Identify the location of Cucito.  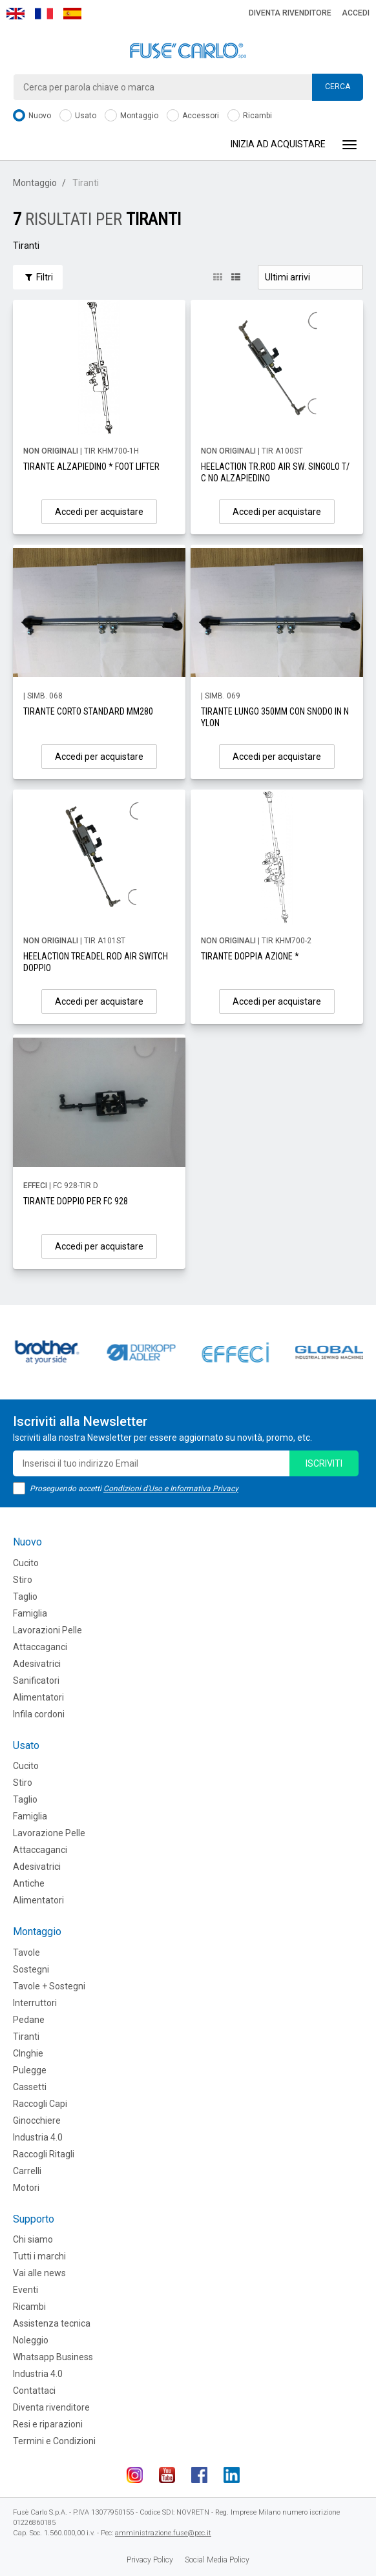
(26, 1563).